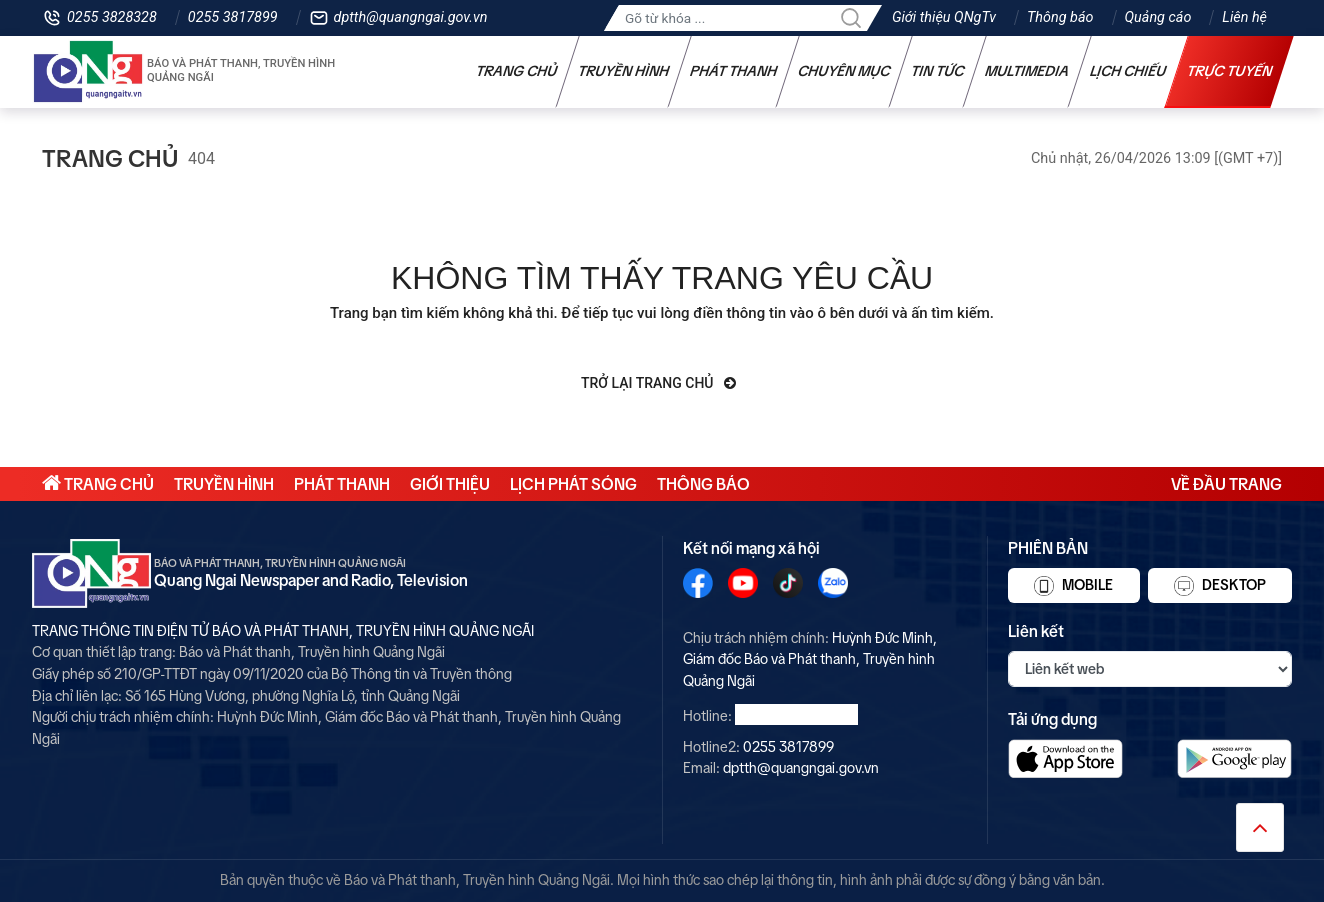 This screenshot has height=902, width=1324. I want to click on Phát thanh, so click(734, 71).